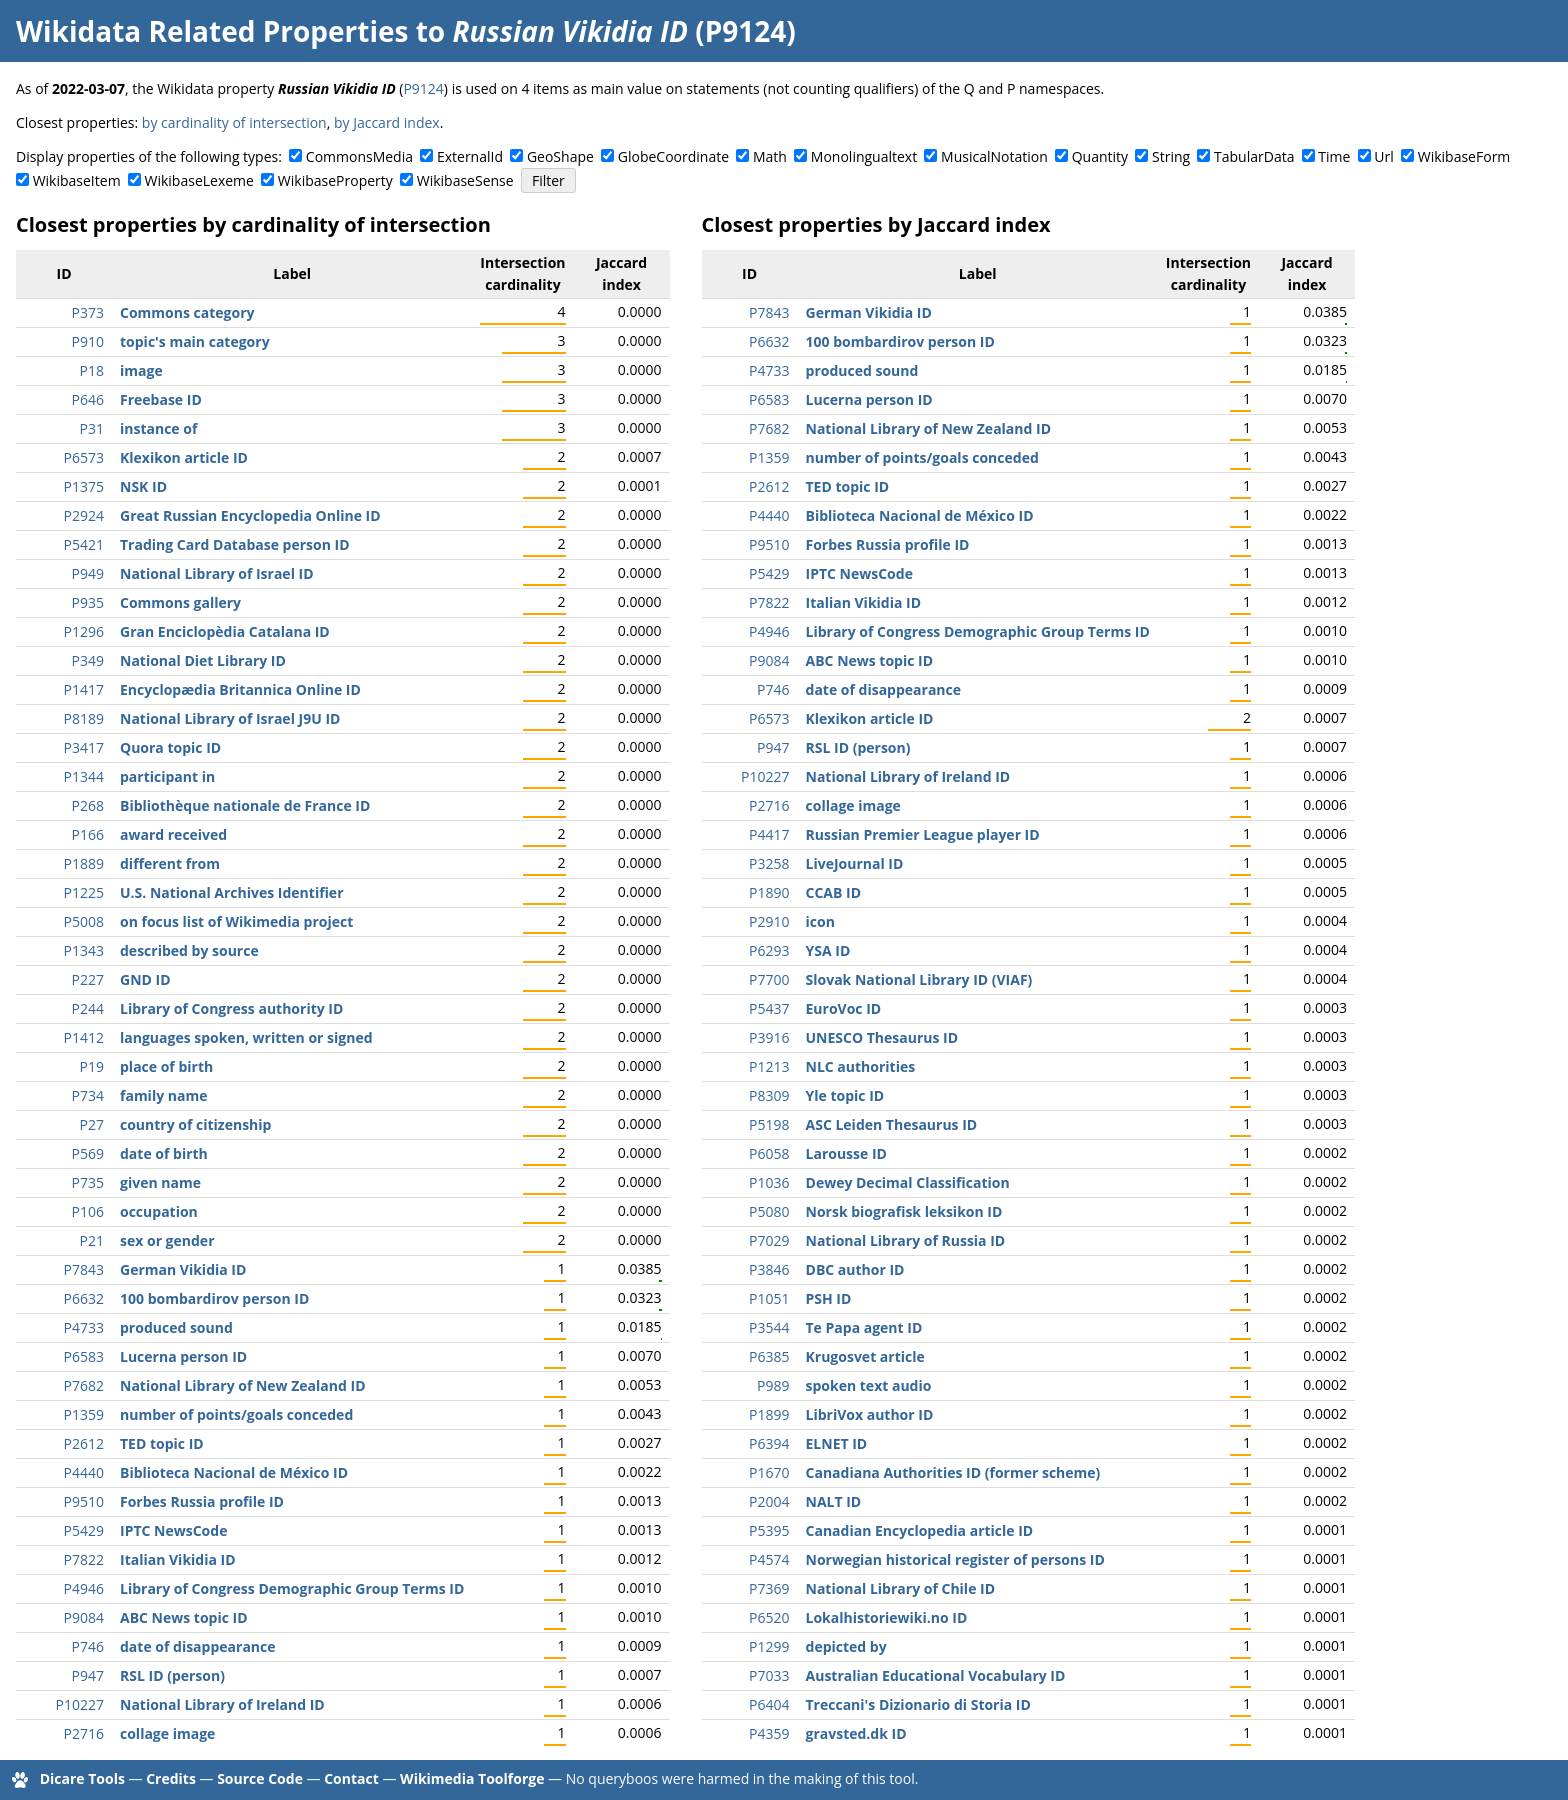  I want to click on Norsk biografisk leksikon ID, so click(904, 1211).